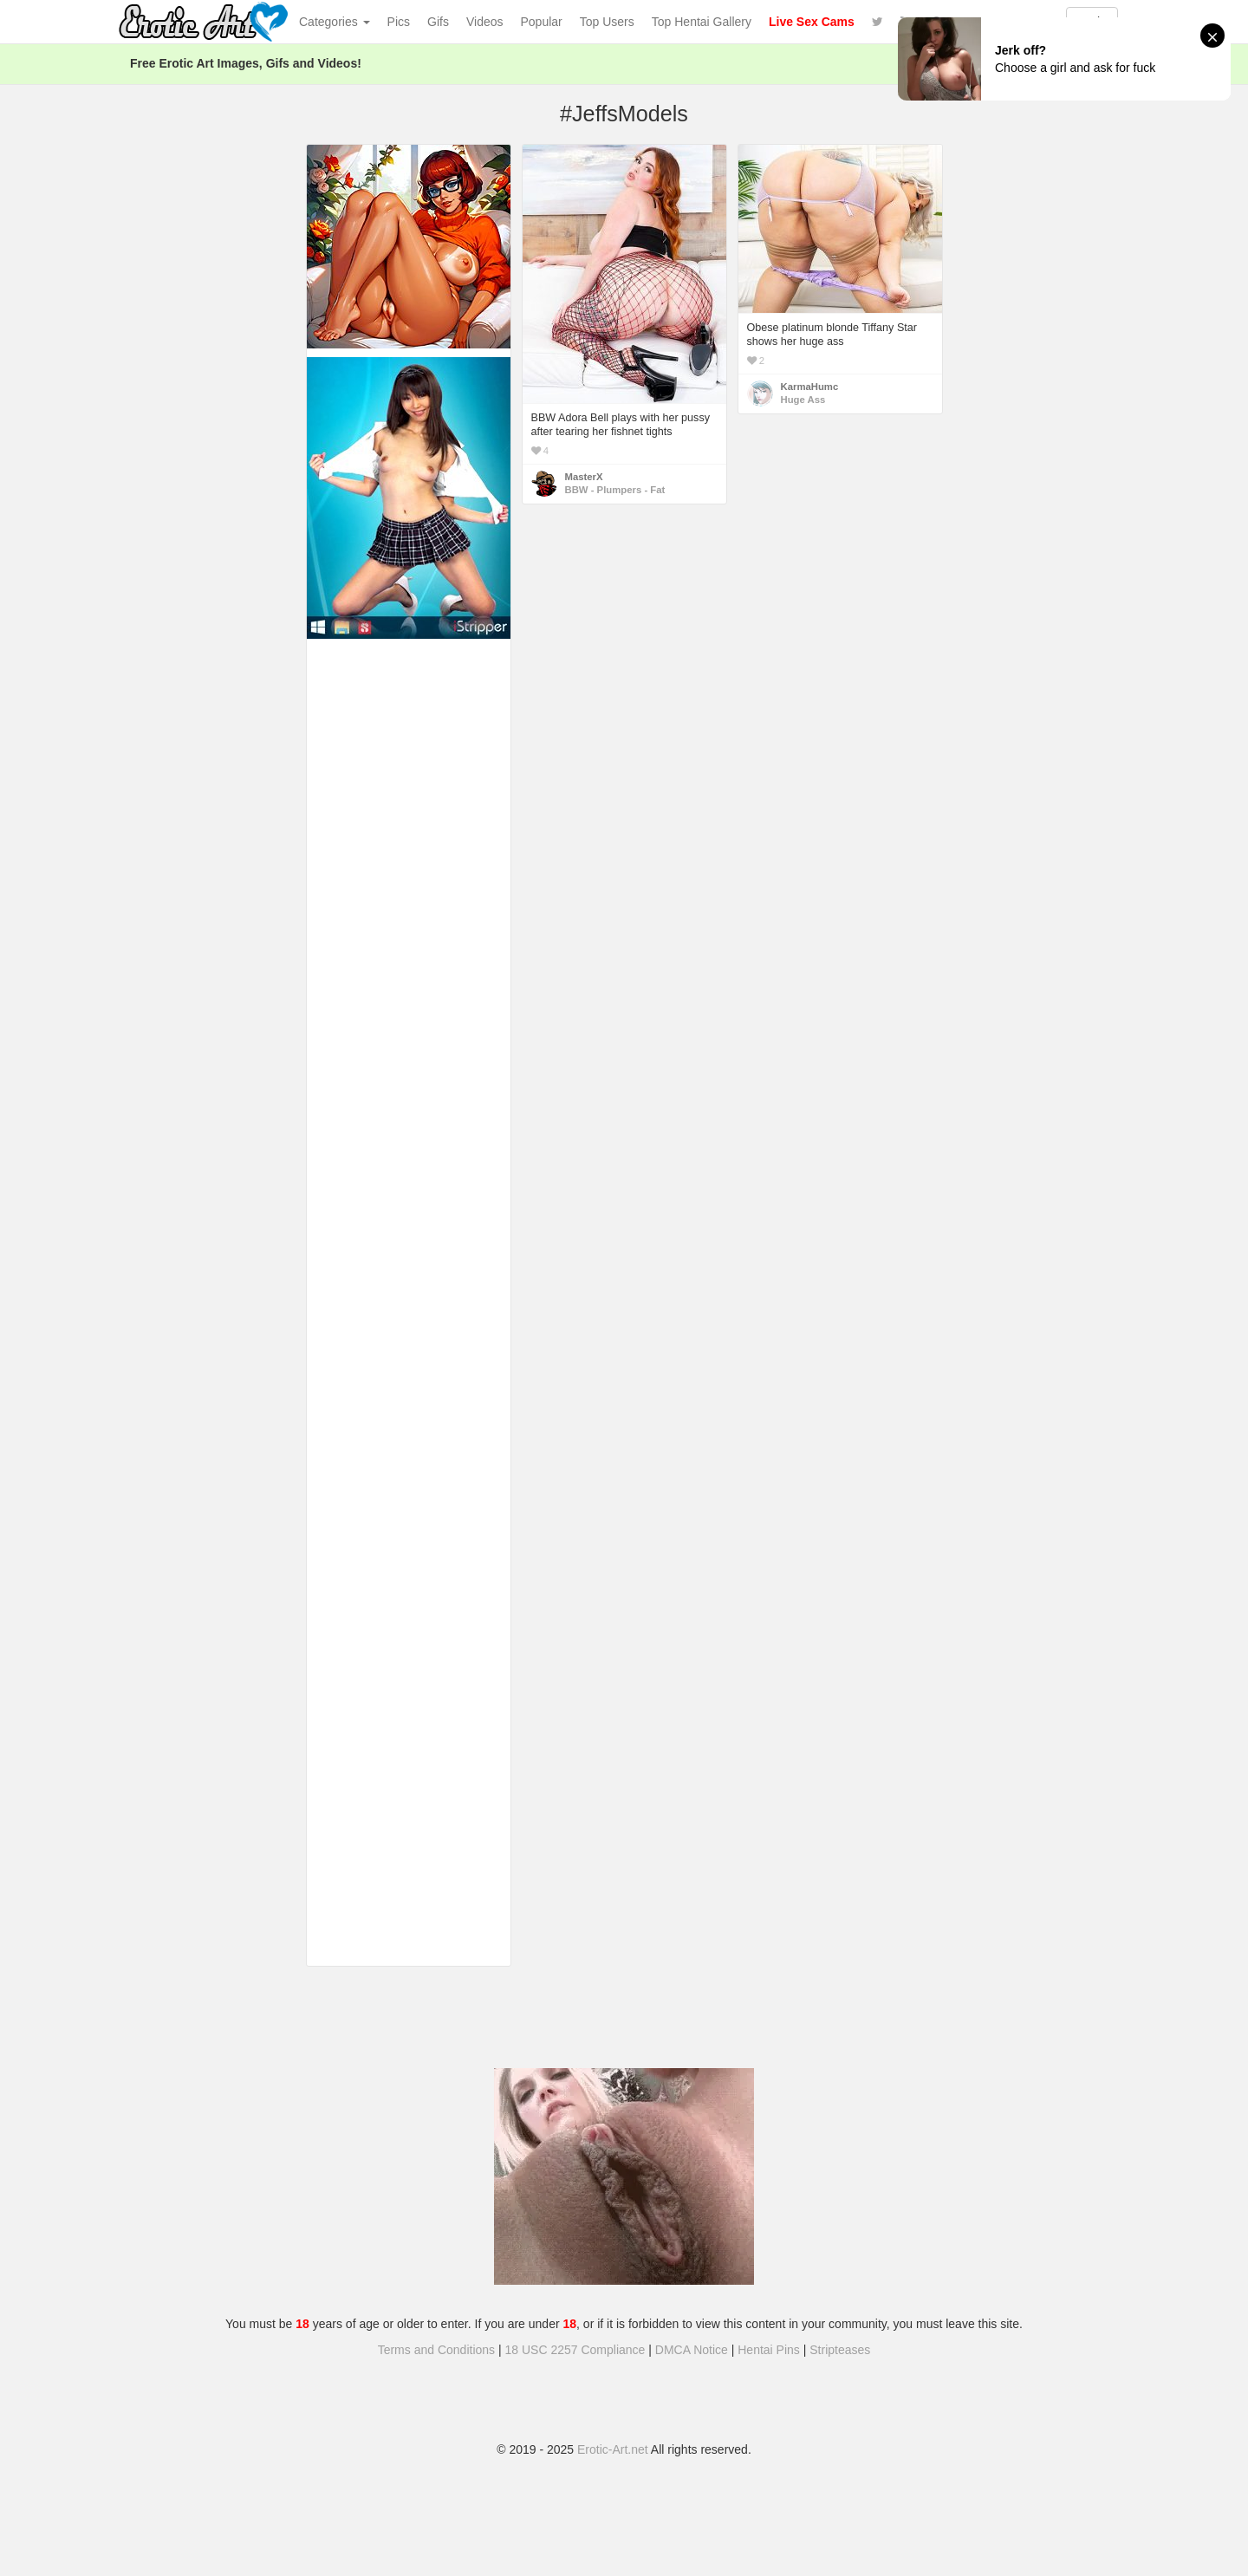 This screenshot has height=2576, width=1248. I want to click on MasterX, so click(584, 477).